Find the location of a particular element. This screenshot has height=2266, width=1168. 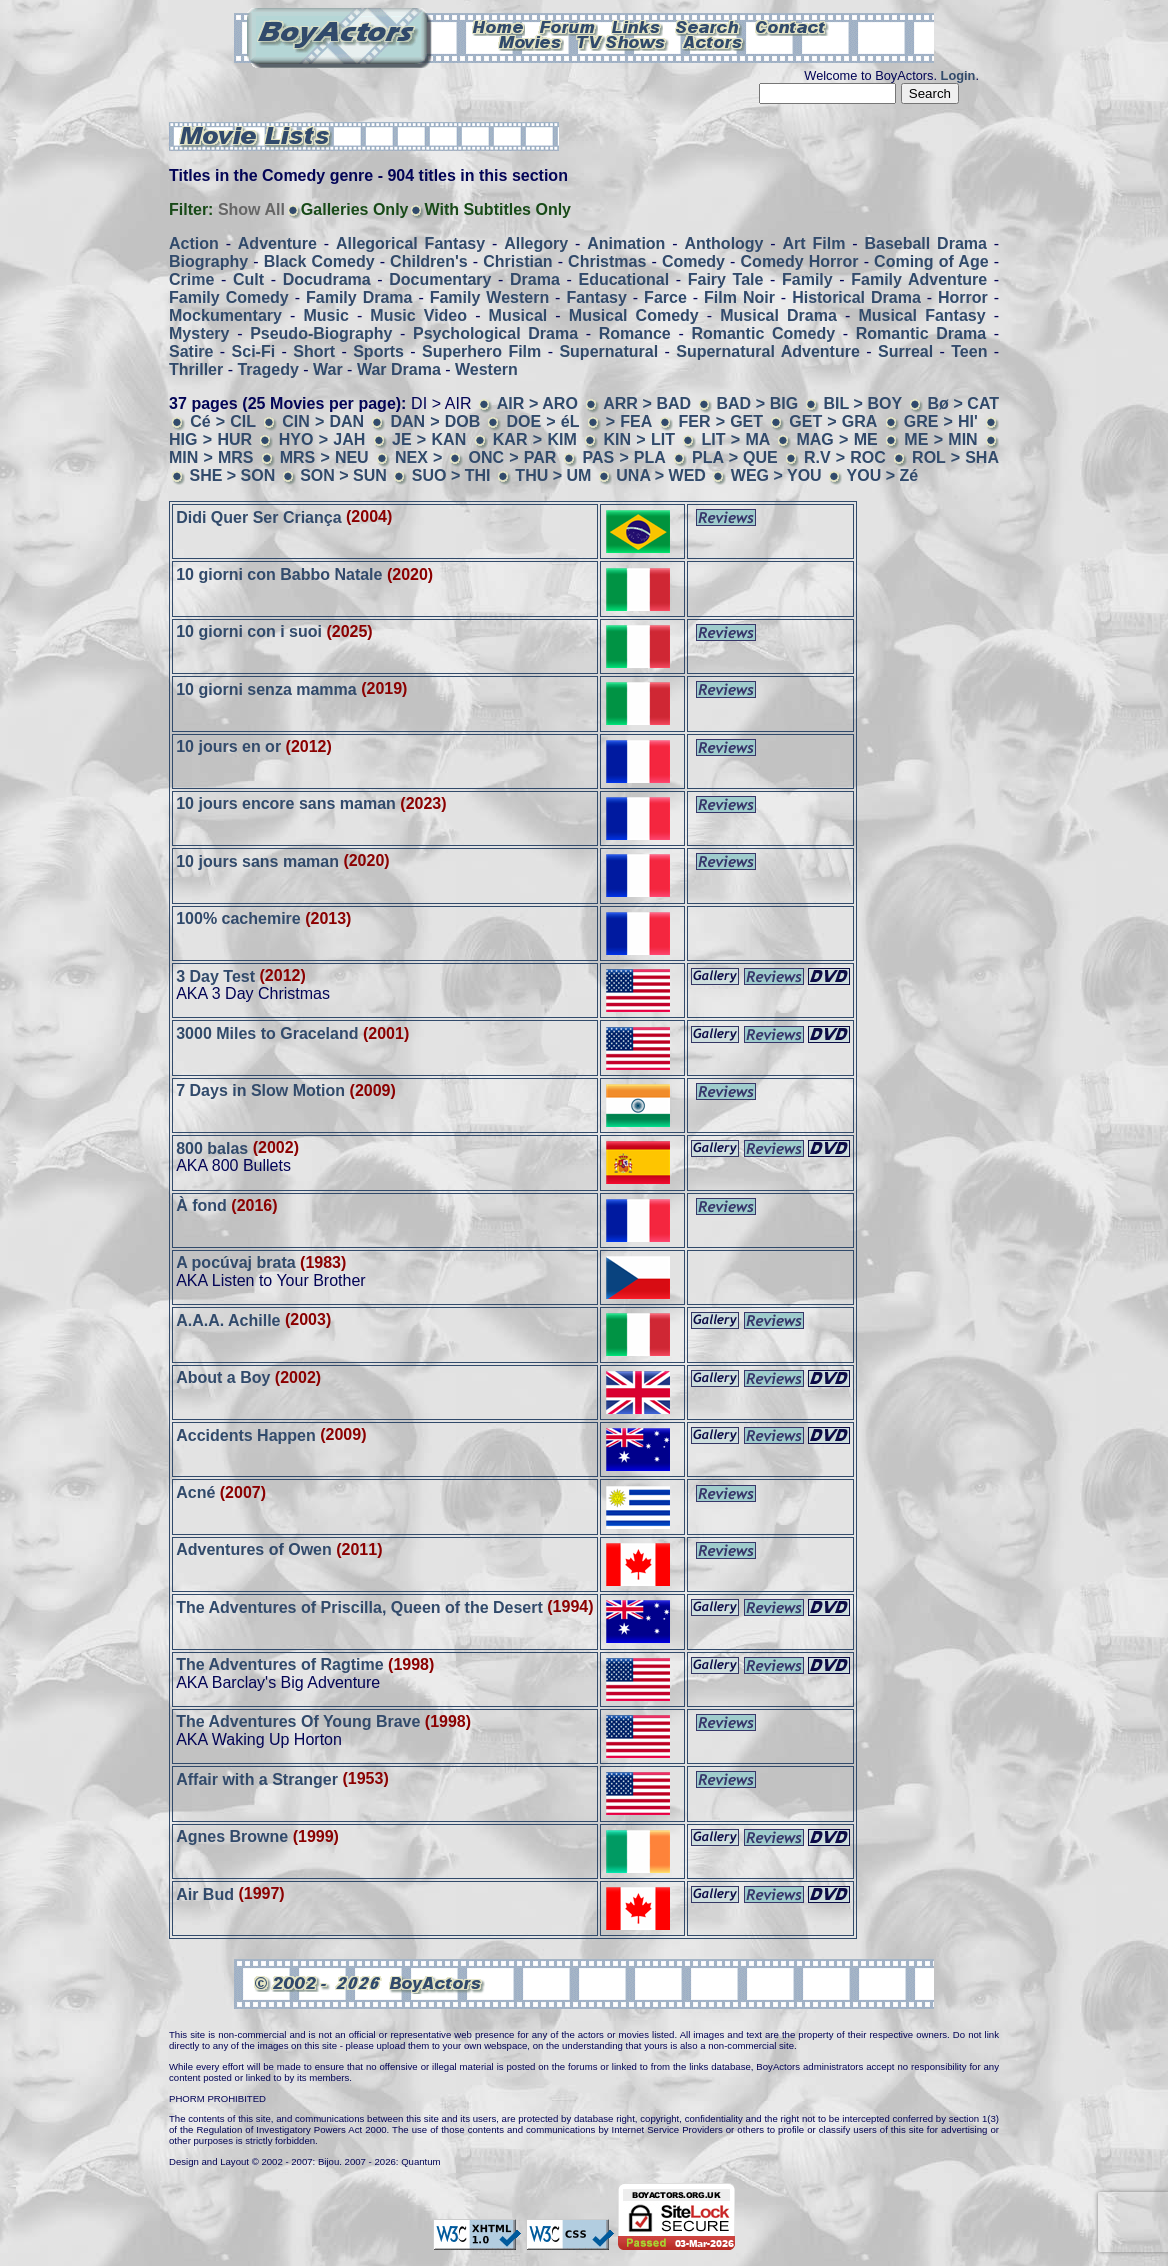

ME > MIN is located at coordinates (940, 439).